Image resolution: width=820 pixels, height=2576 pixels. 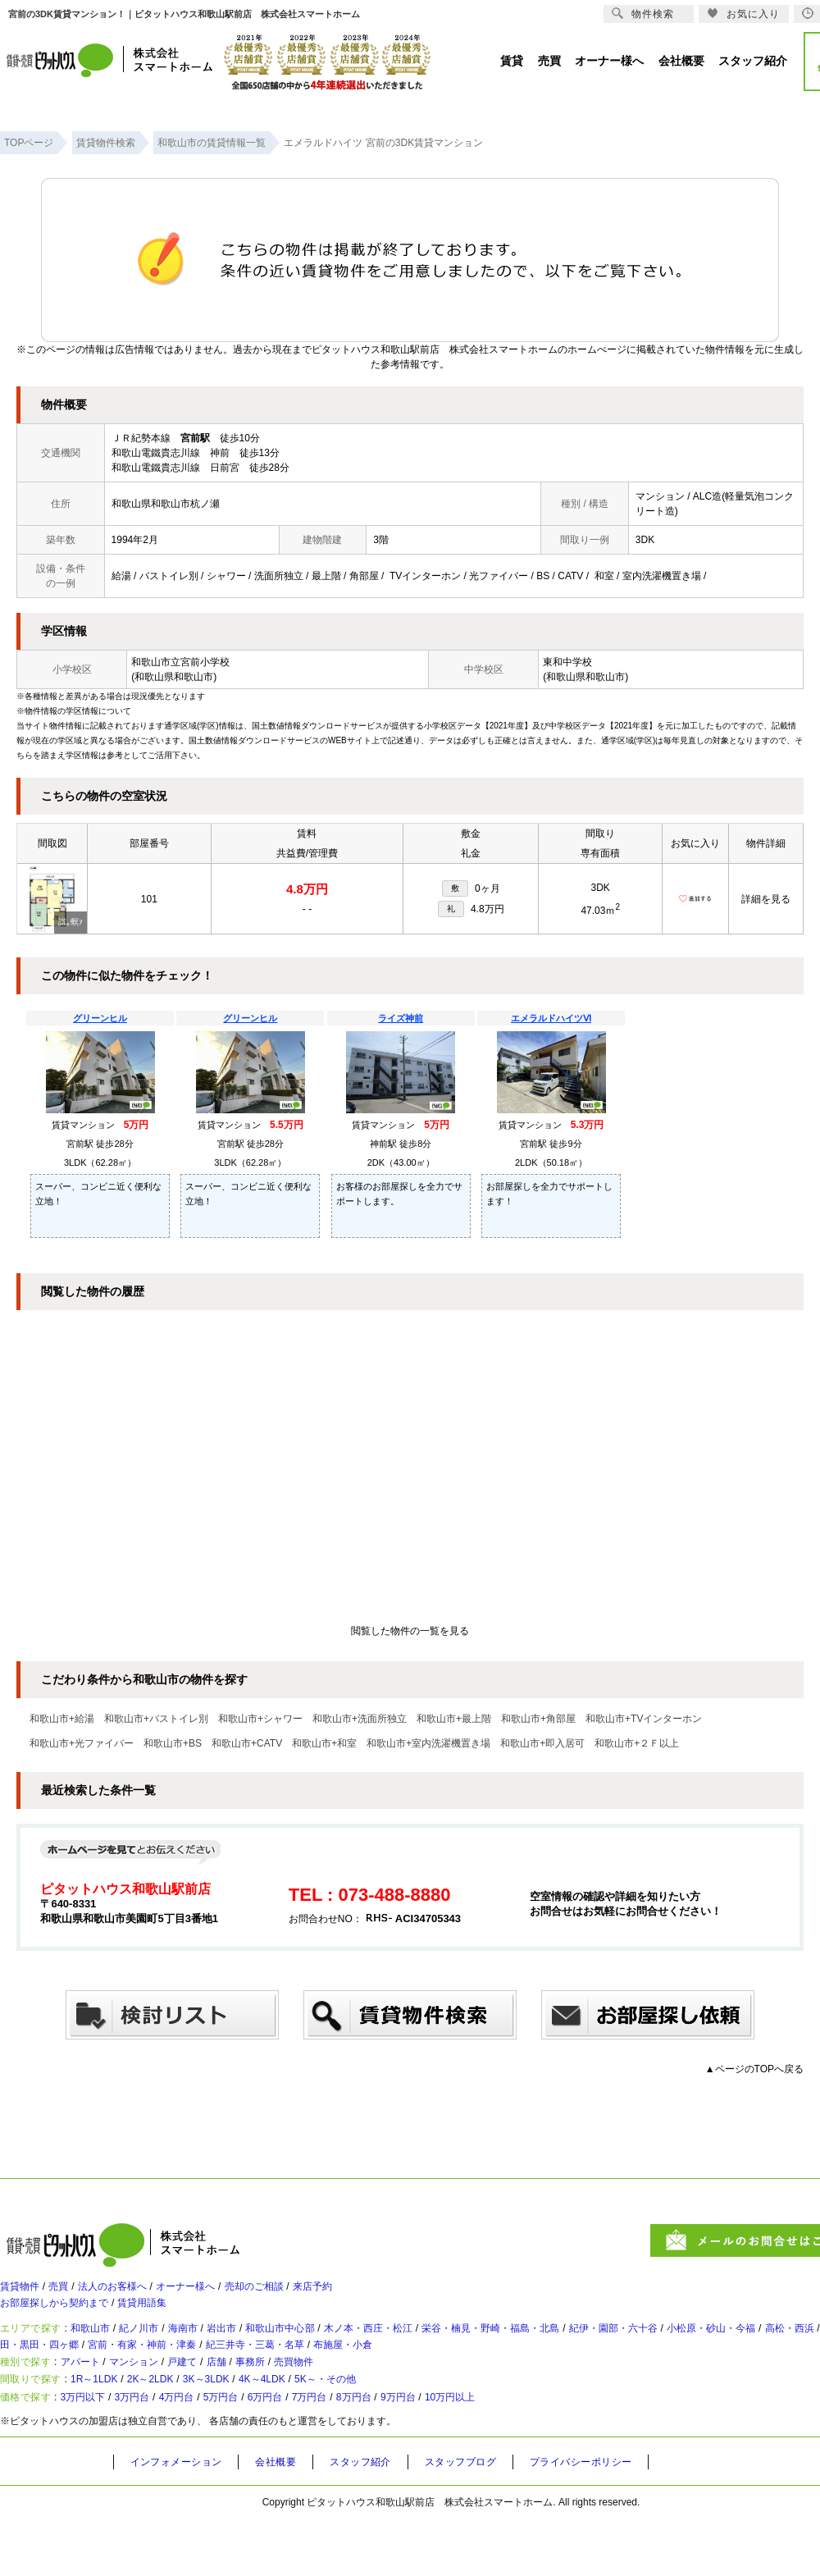 What do you see at coordinates (217, 2347) in the screenshot?
I see `海南市` at bounding box center [217, 2347].